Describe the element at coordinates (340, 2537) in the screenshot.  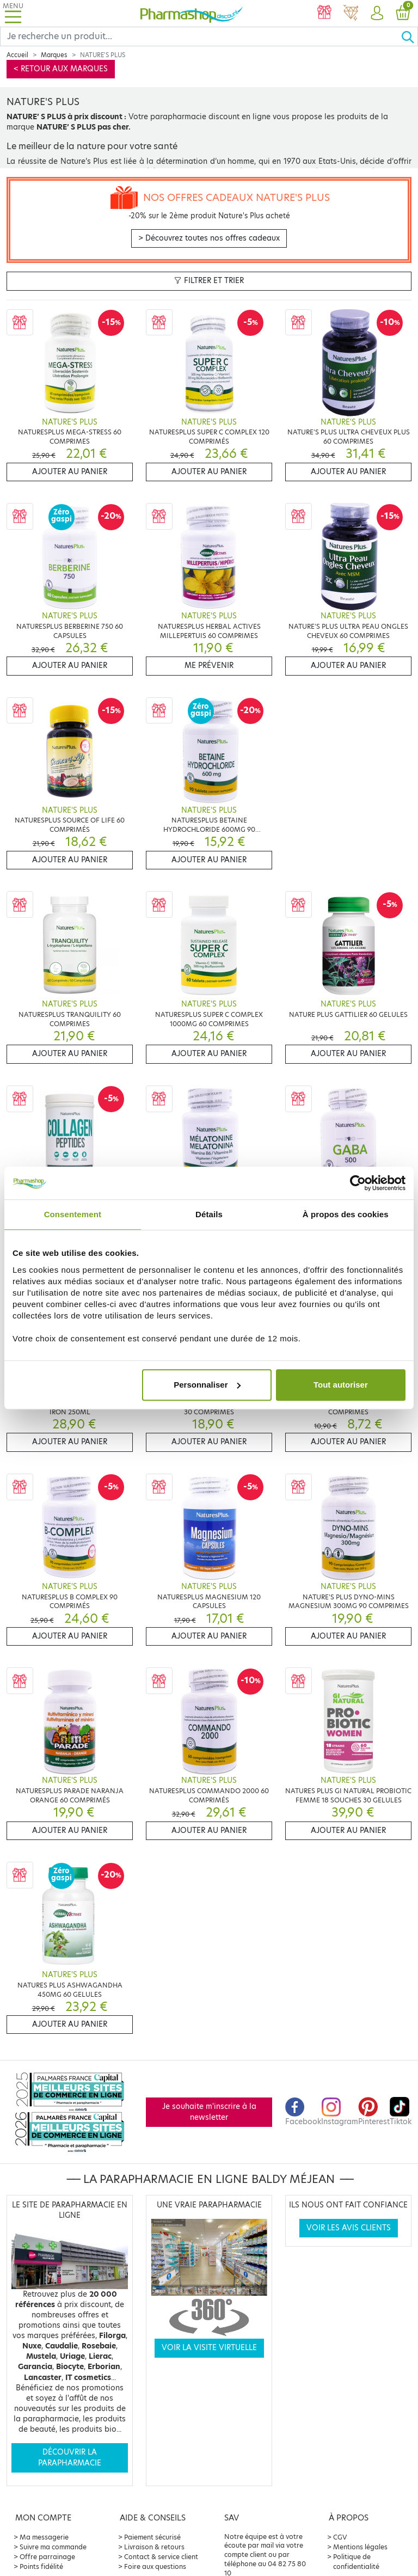
I see `CGV` at that location.